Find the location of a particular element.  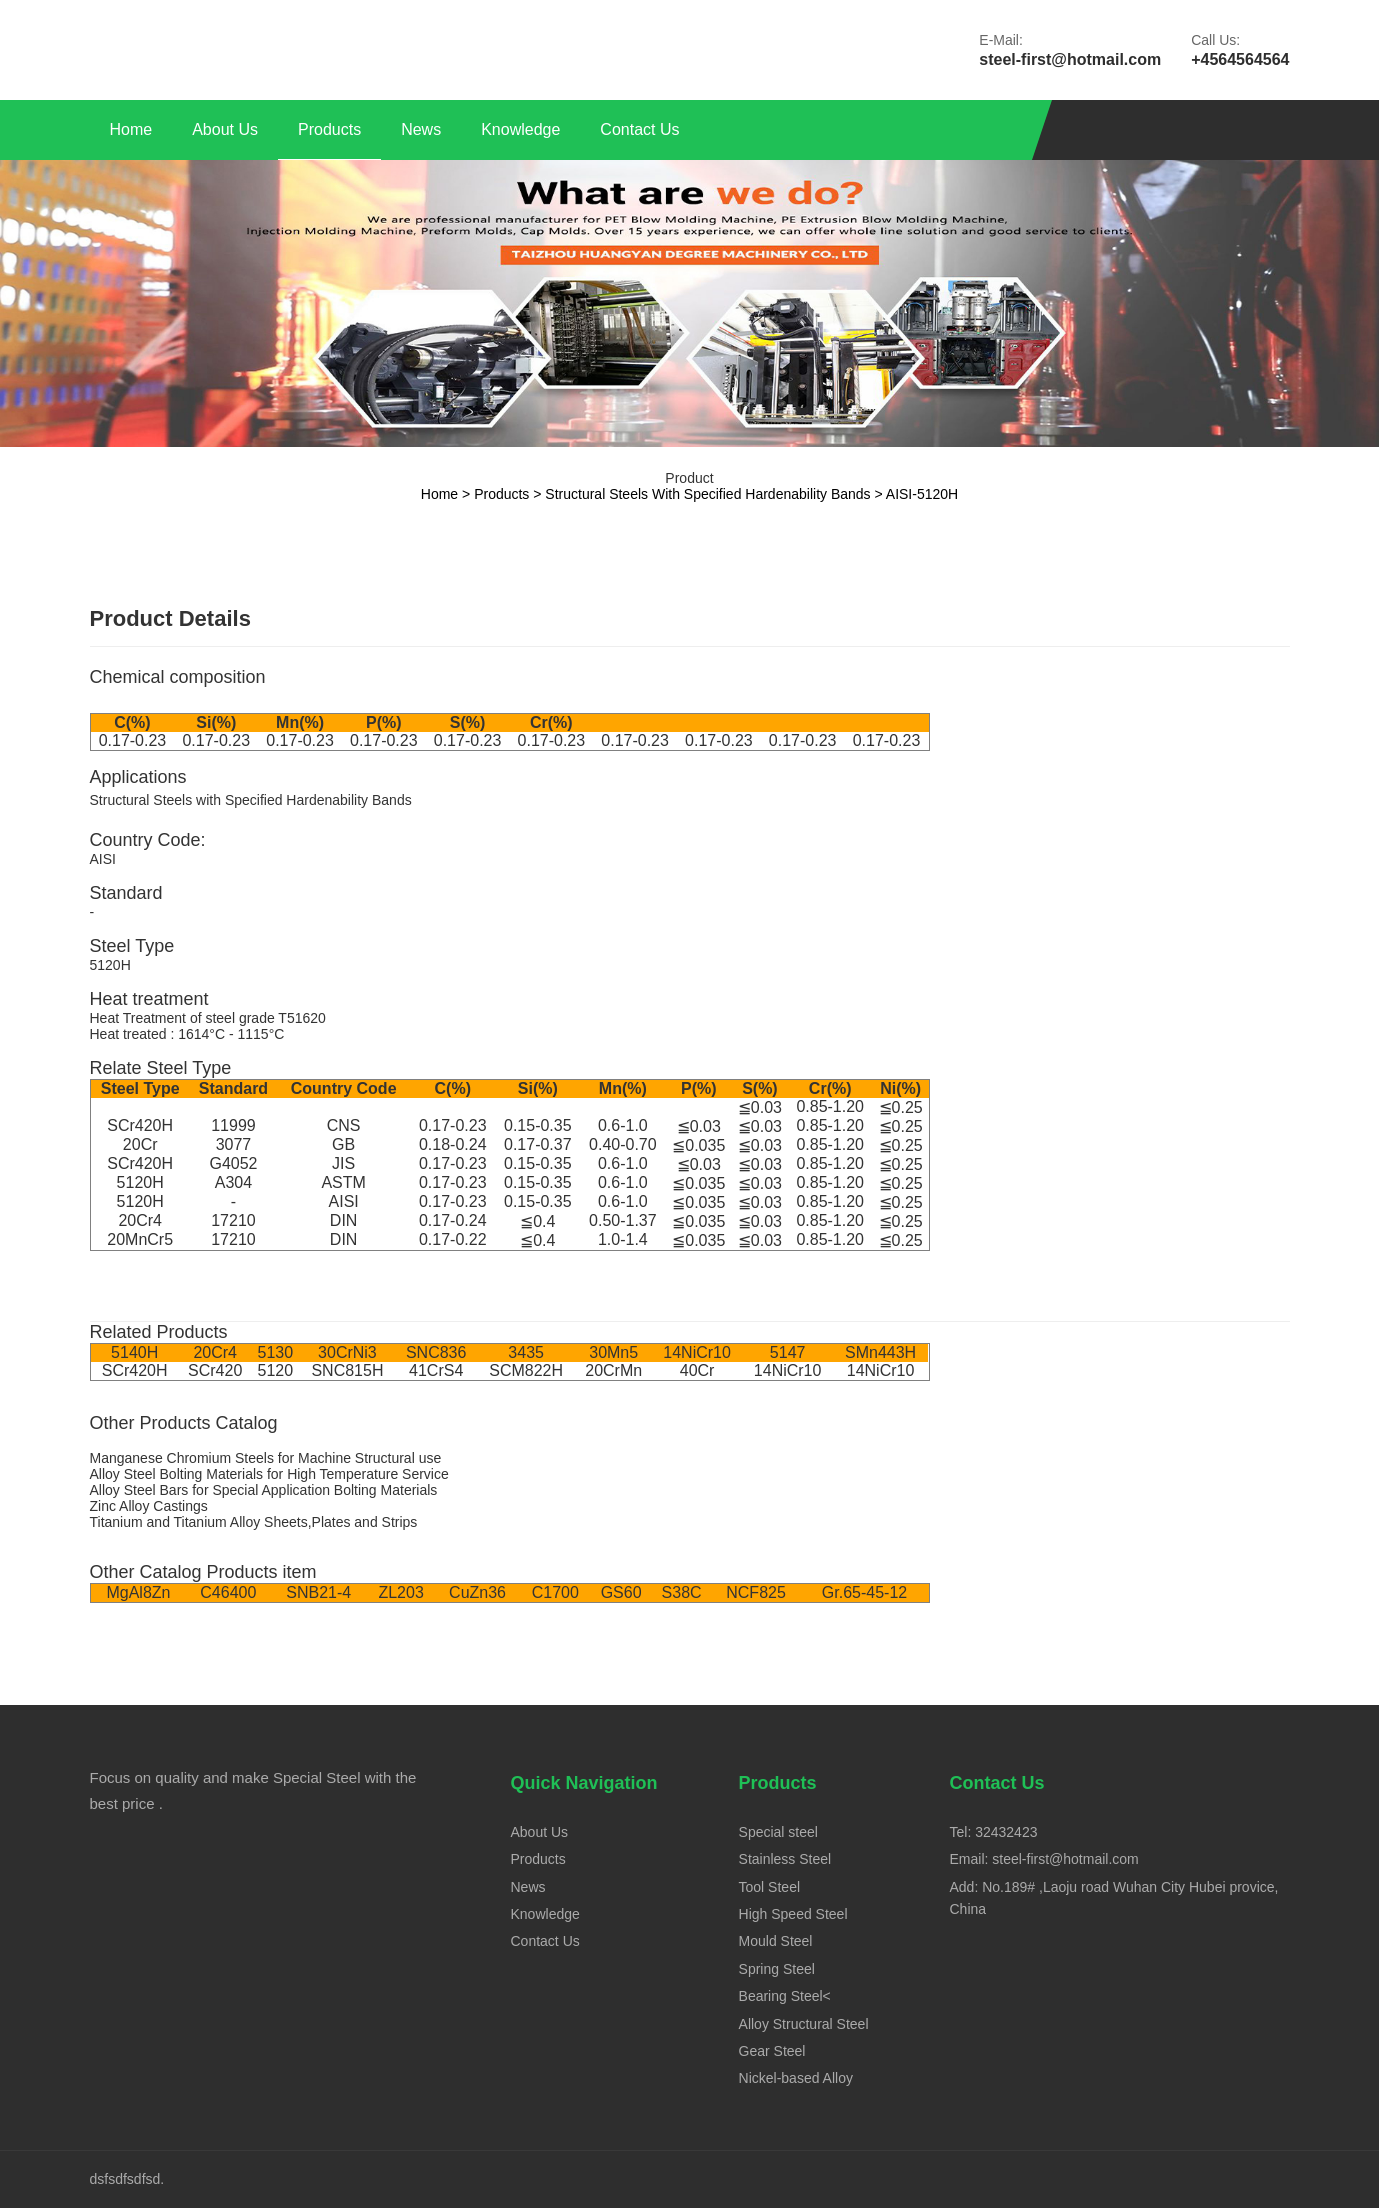

Knowledge is located at coordinates (520, 129).